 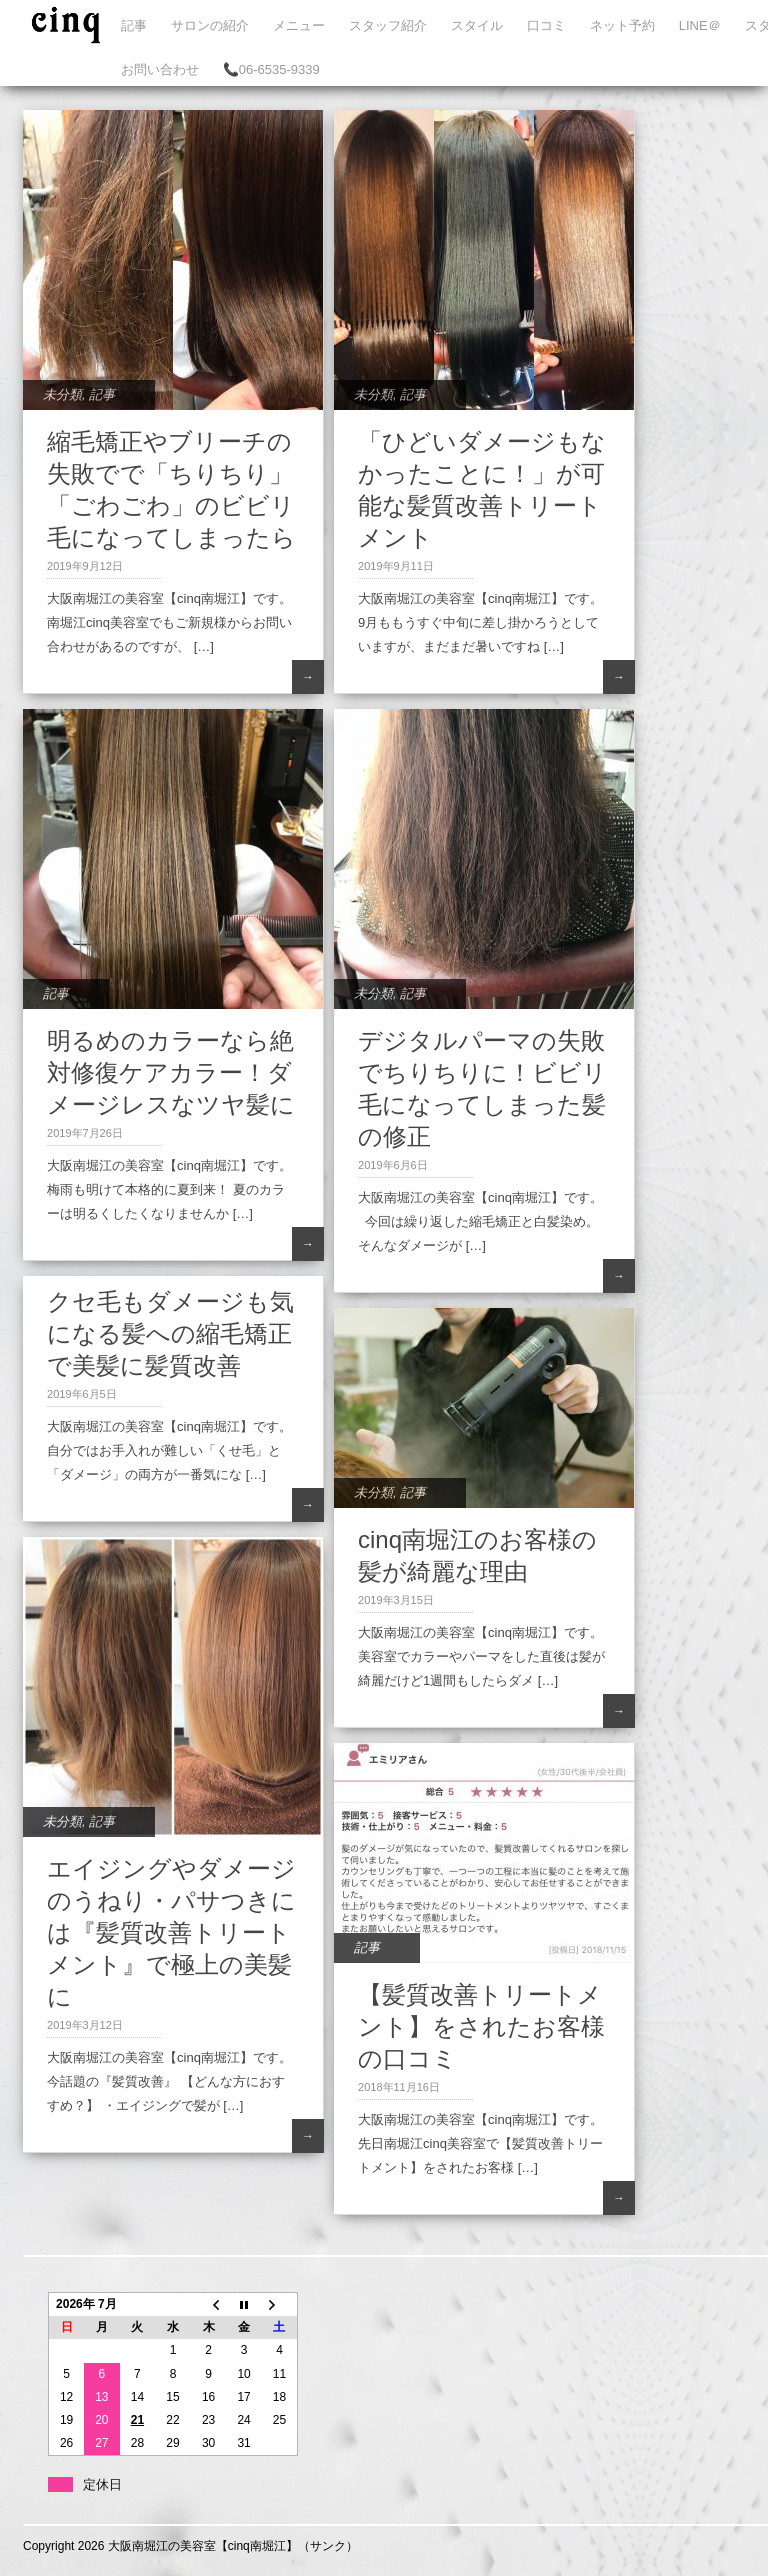 I want to click on 📞06-6535-9339, so click(x=271, y=69).